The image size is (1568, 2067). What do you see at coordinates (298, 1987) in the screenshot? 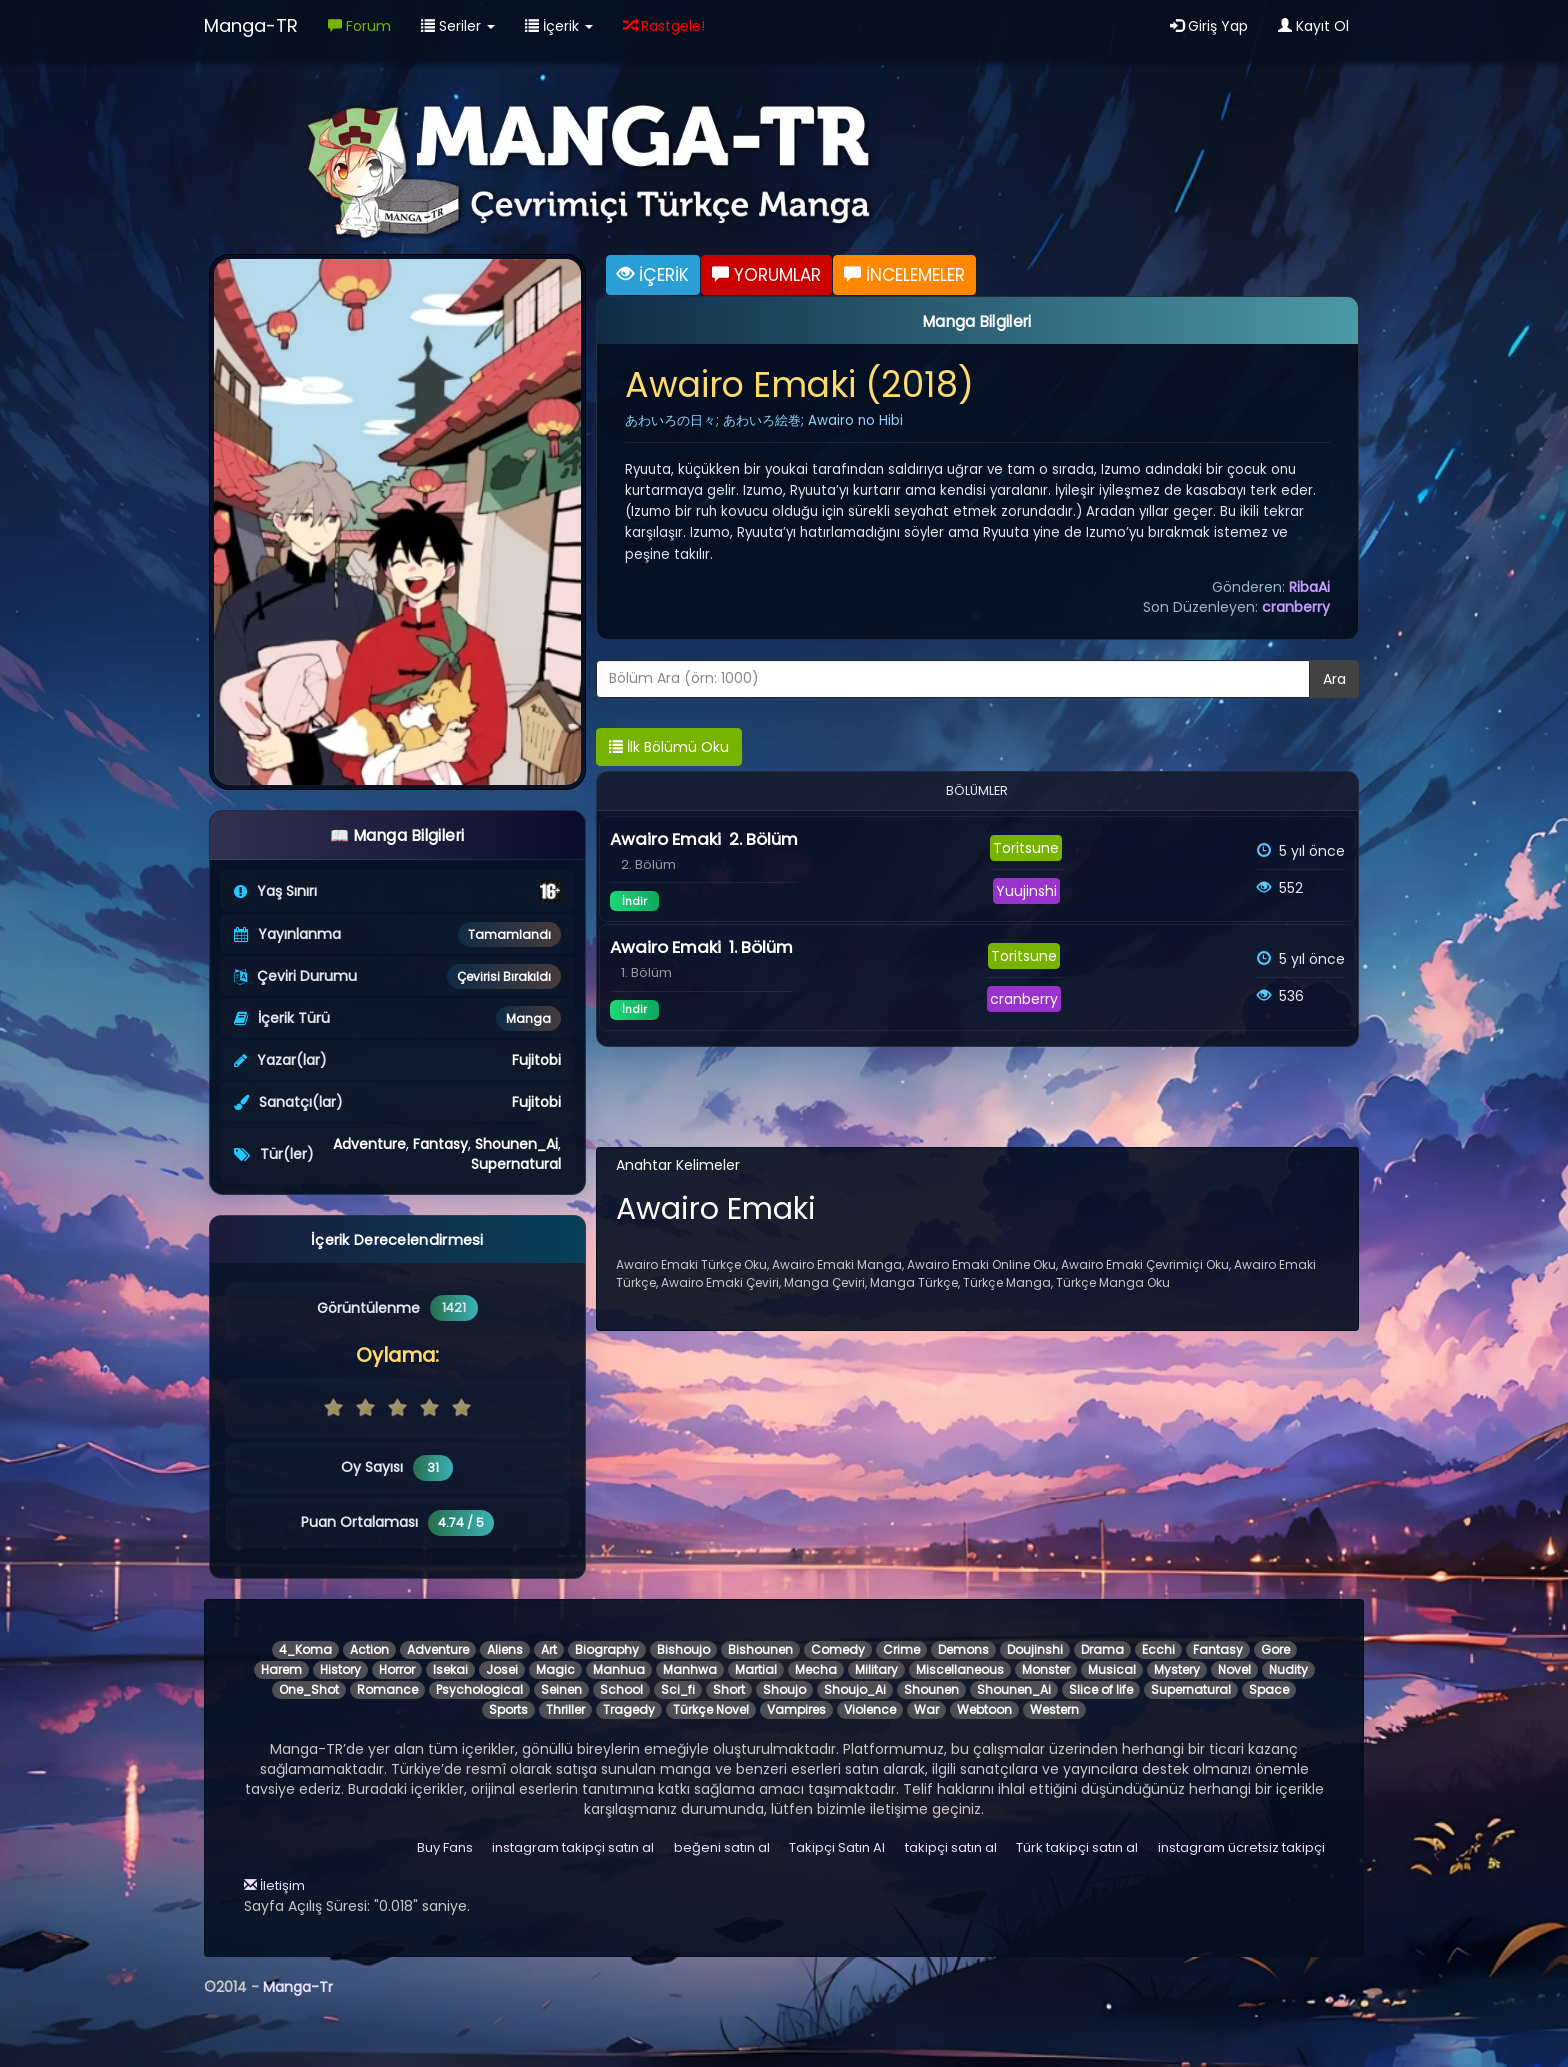
I see `Manga-Tr` at bounding box center [298, 1987].